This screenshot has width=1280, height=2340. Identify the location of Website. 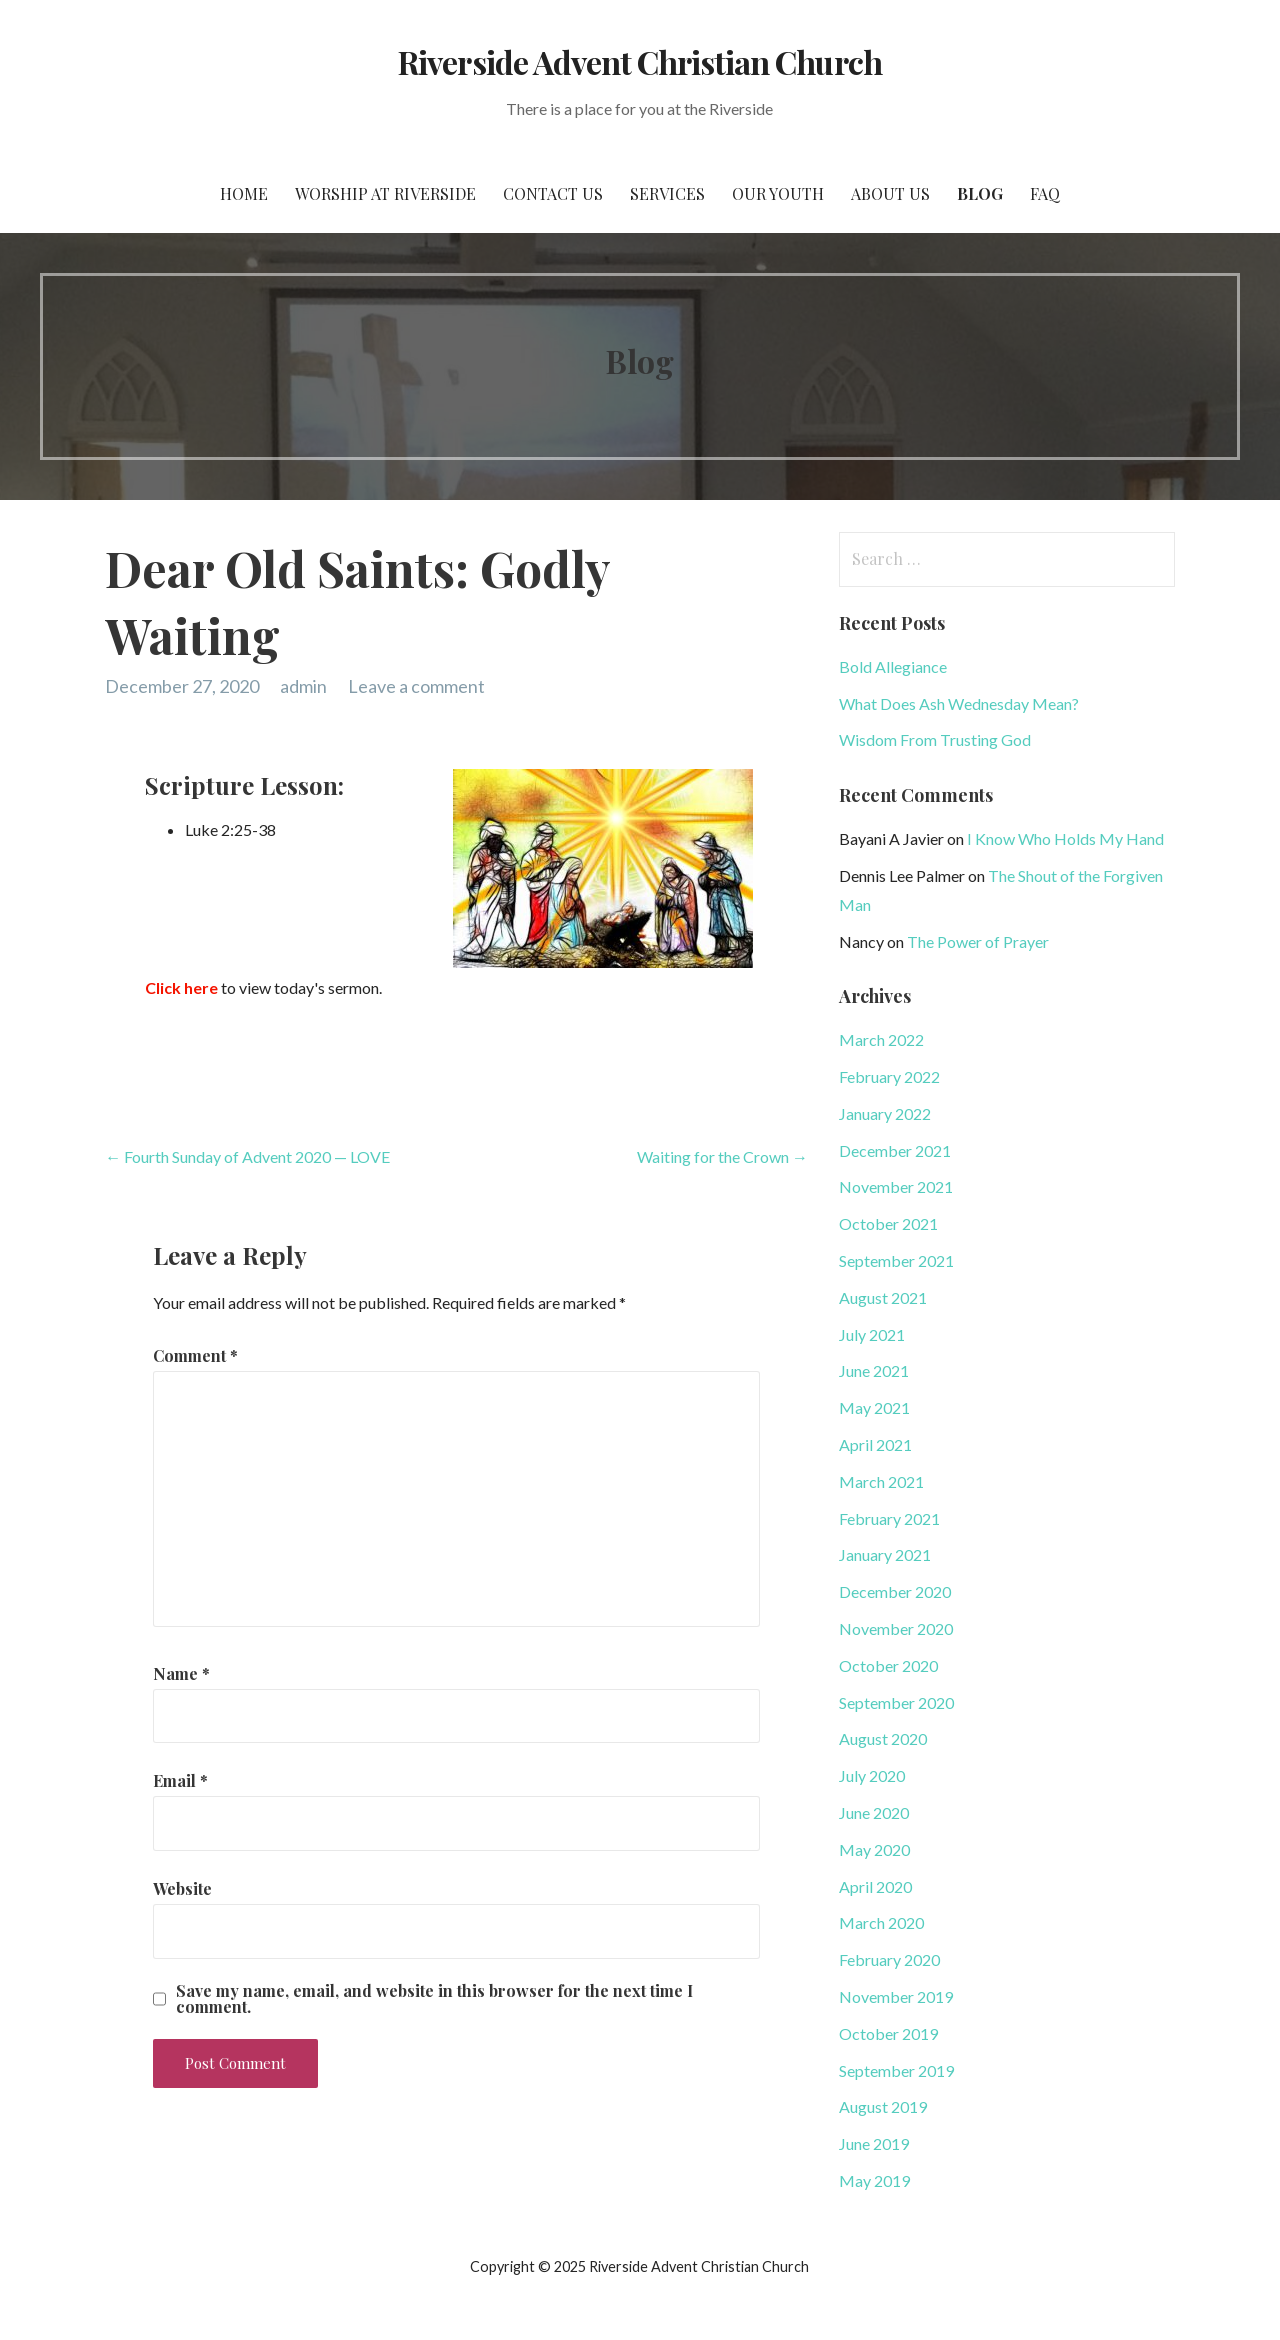
(182, 1888).